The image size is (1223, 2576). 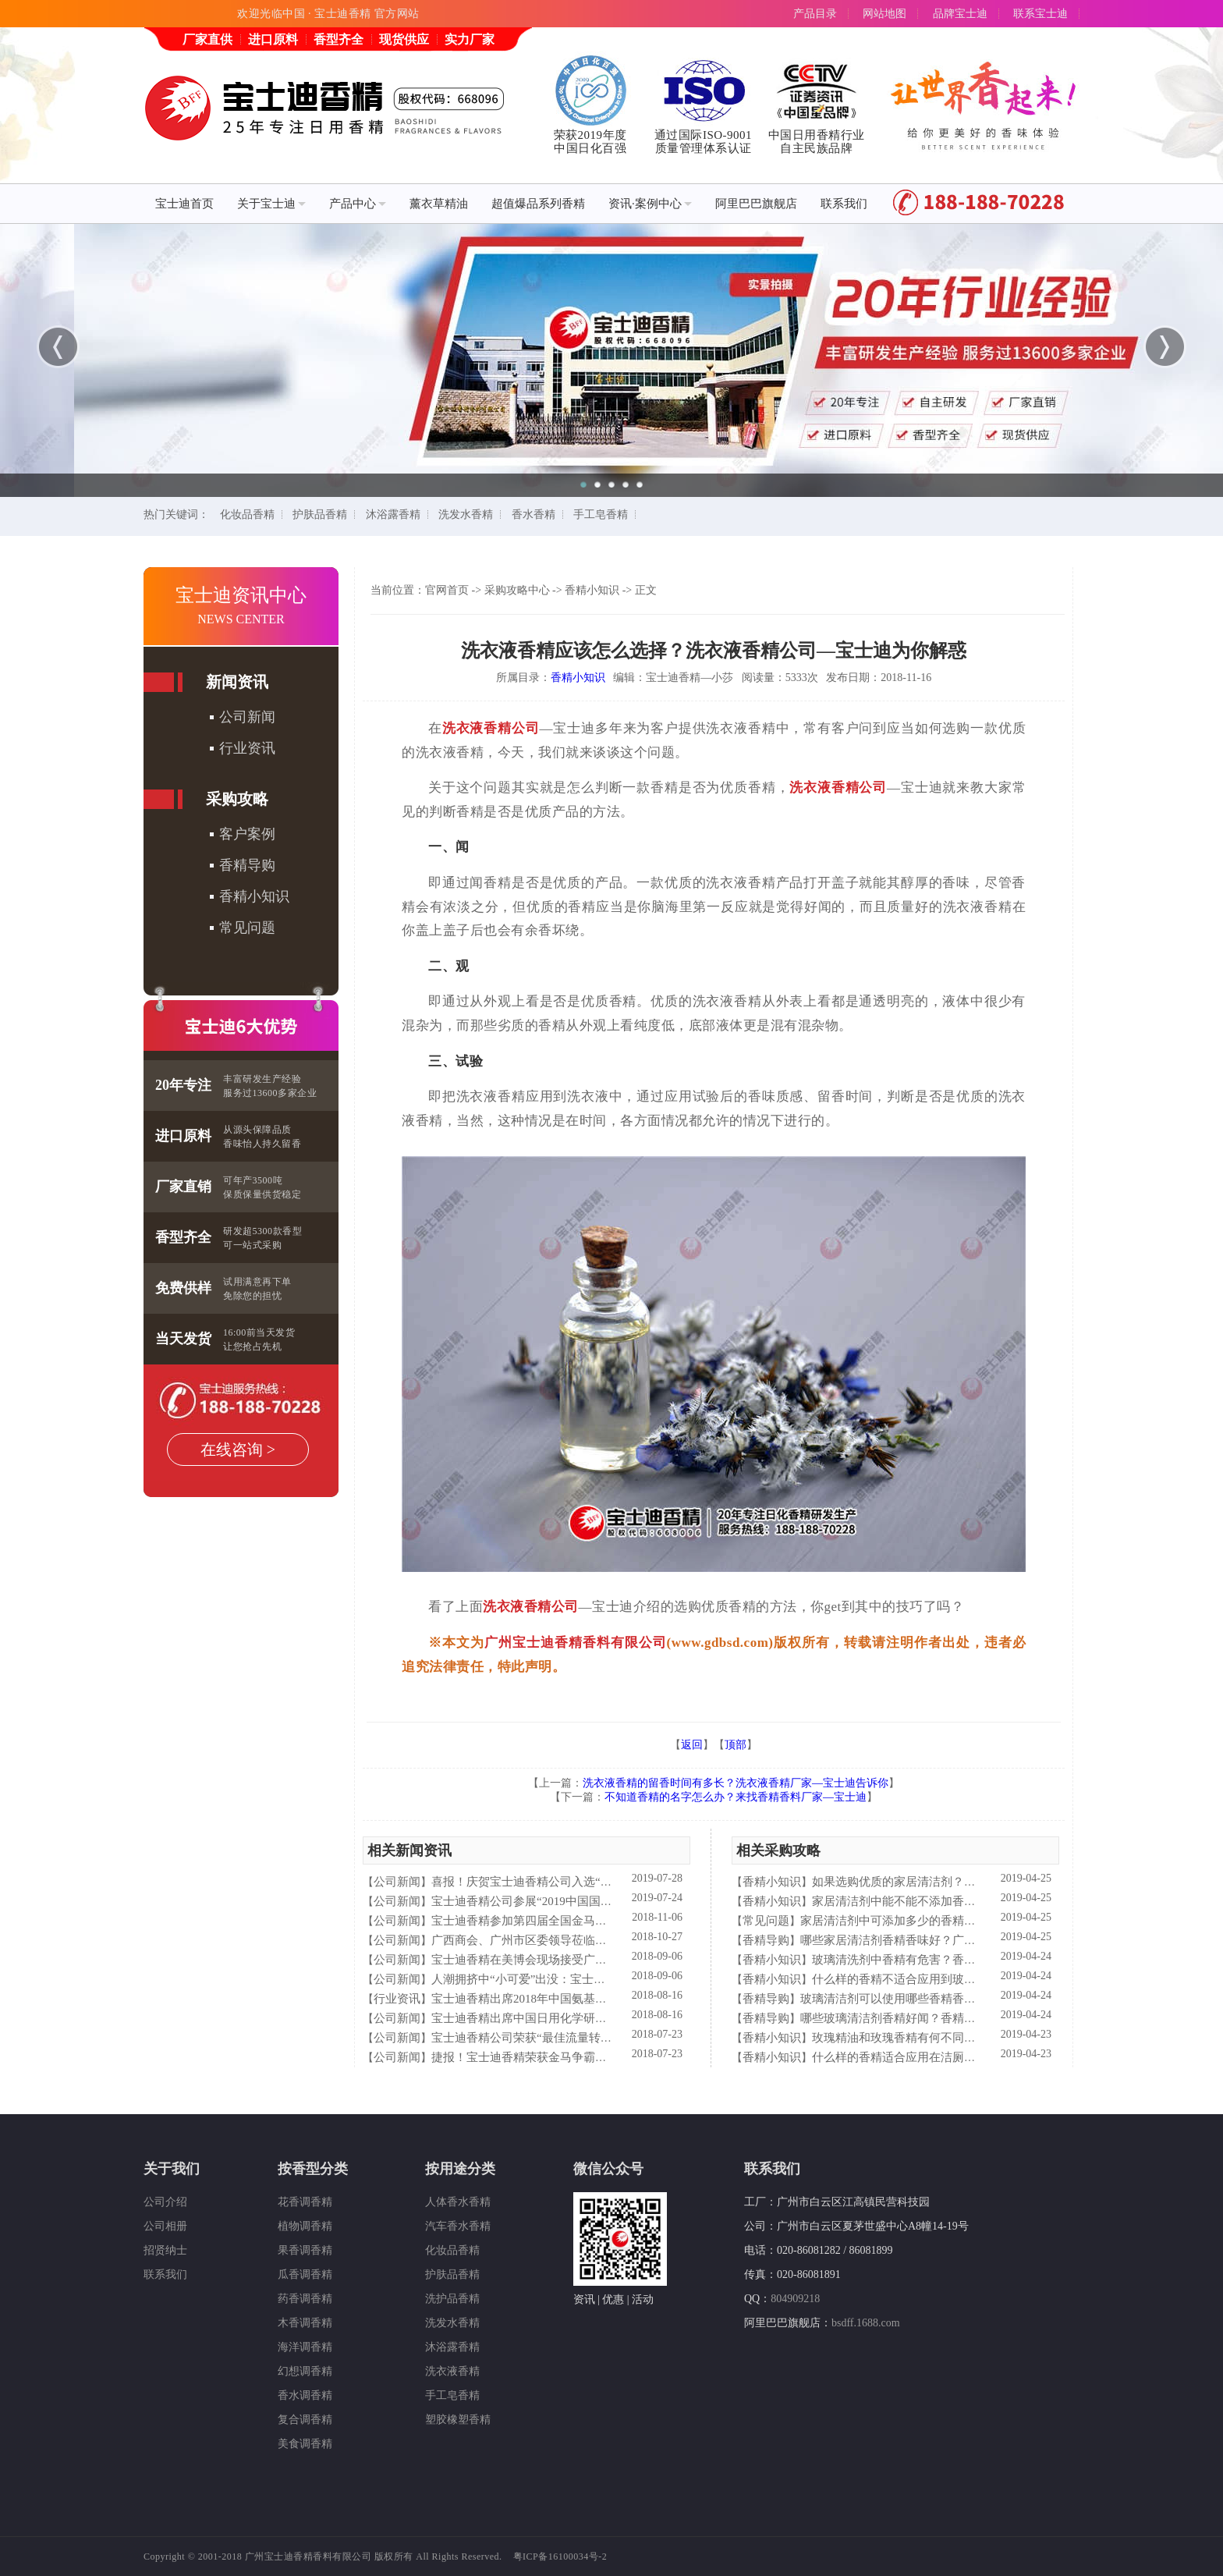 What do you see at coordinates (465, 514) in the screenshot?
I see `洗发水香精` at bounding box center [465, 514].